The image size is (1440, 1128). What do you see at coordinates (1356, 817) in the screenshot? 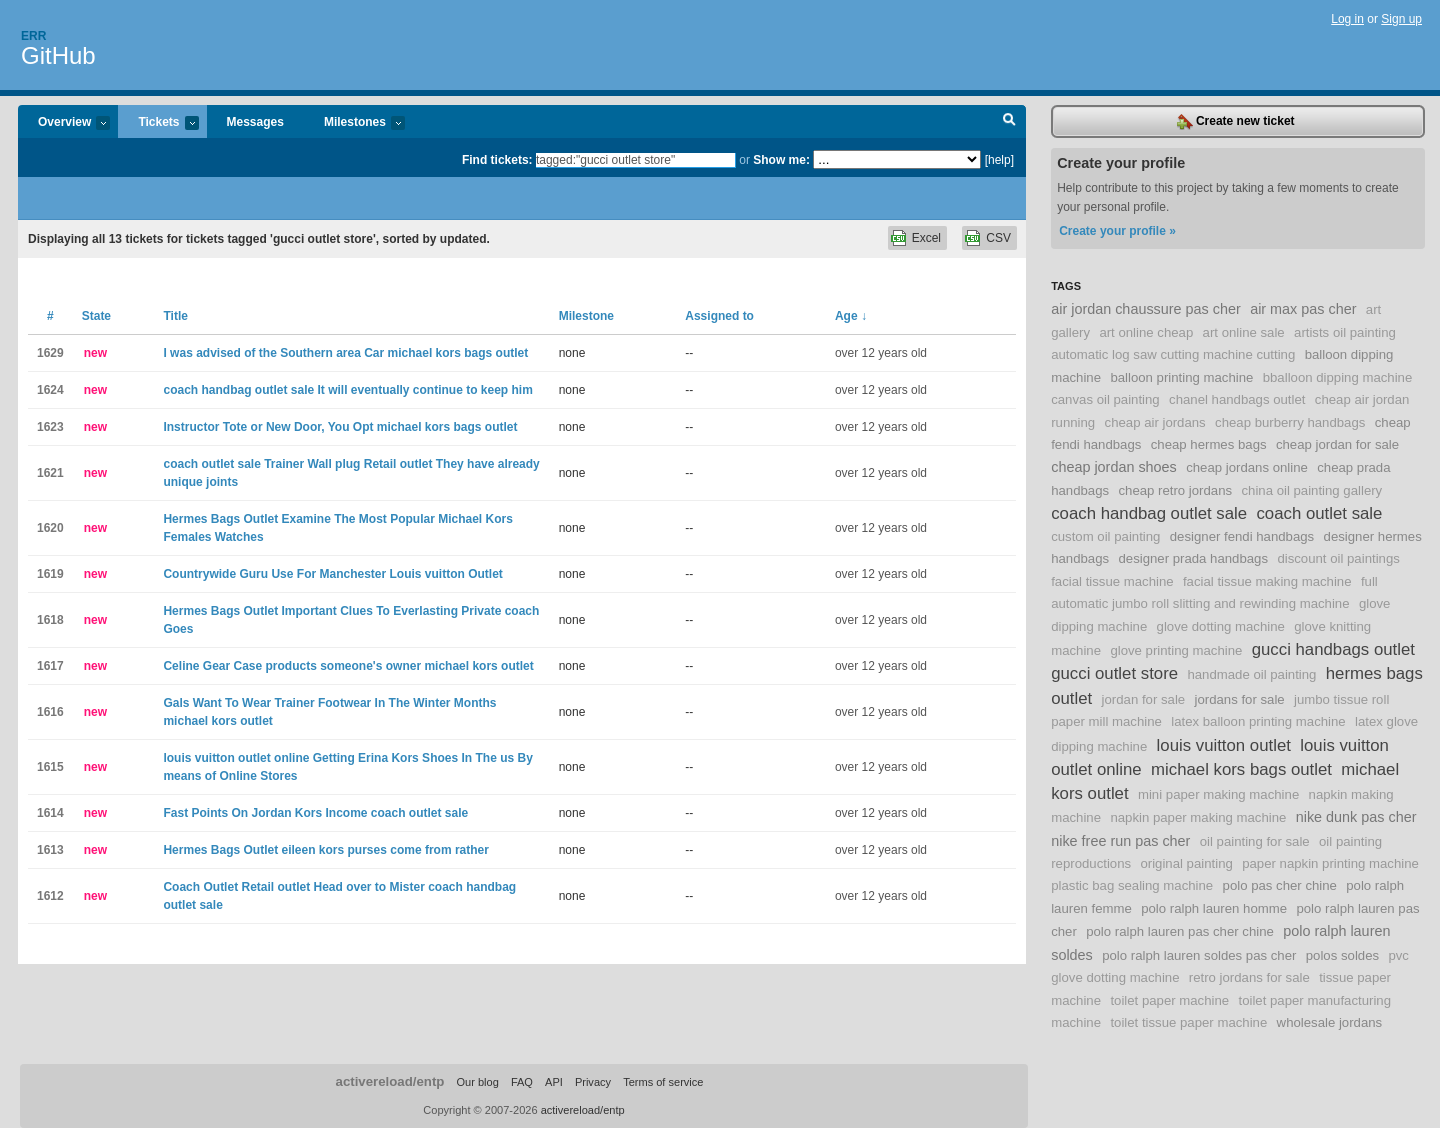
I see `nike dunk pas cher` at bounding box center [1356, 817].